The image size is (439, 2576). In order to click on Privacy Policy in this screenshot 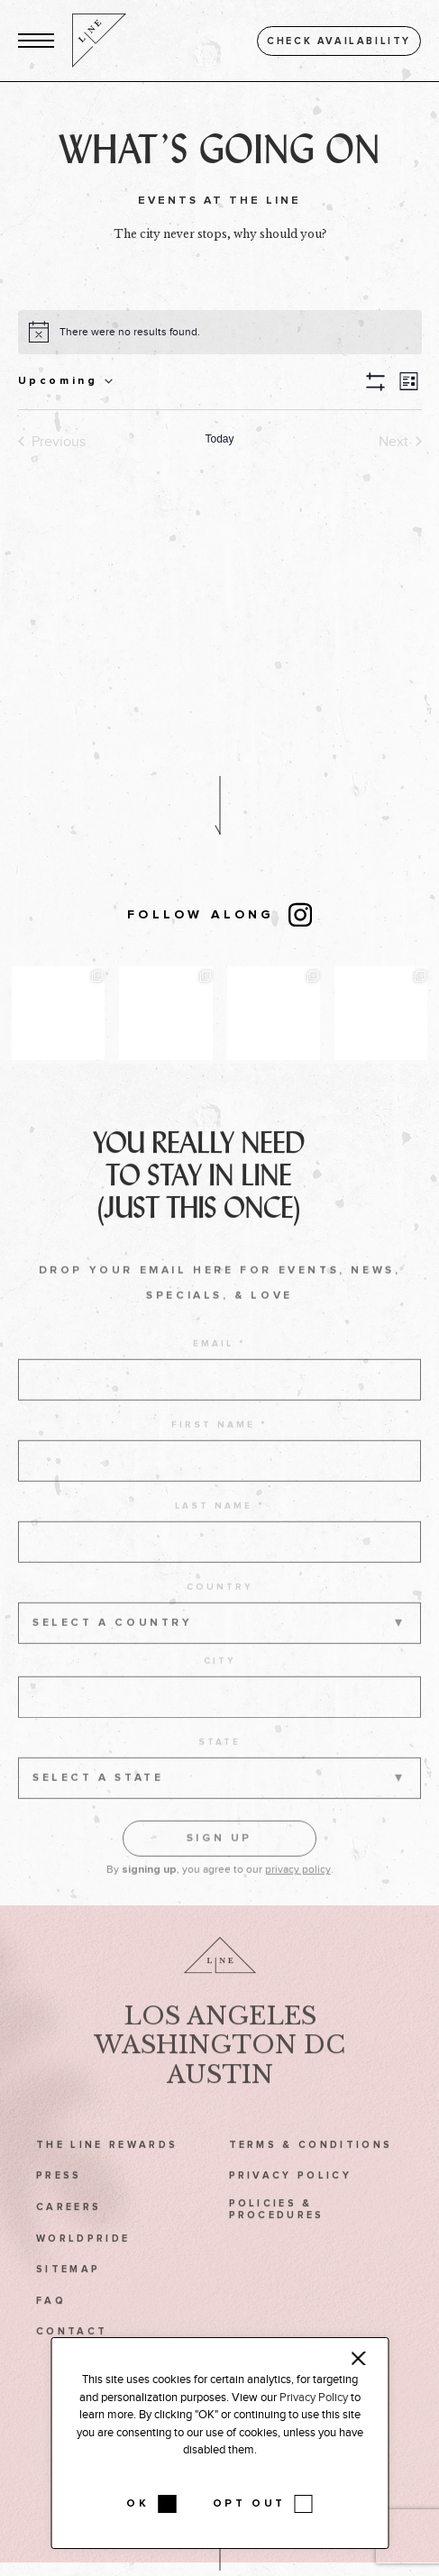, I will do `click(290, 2198)`.